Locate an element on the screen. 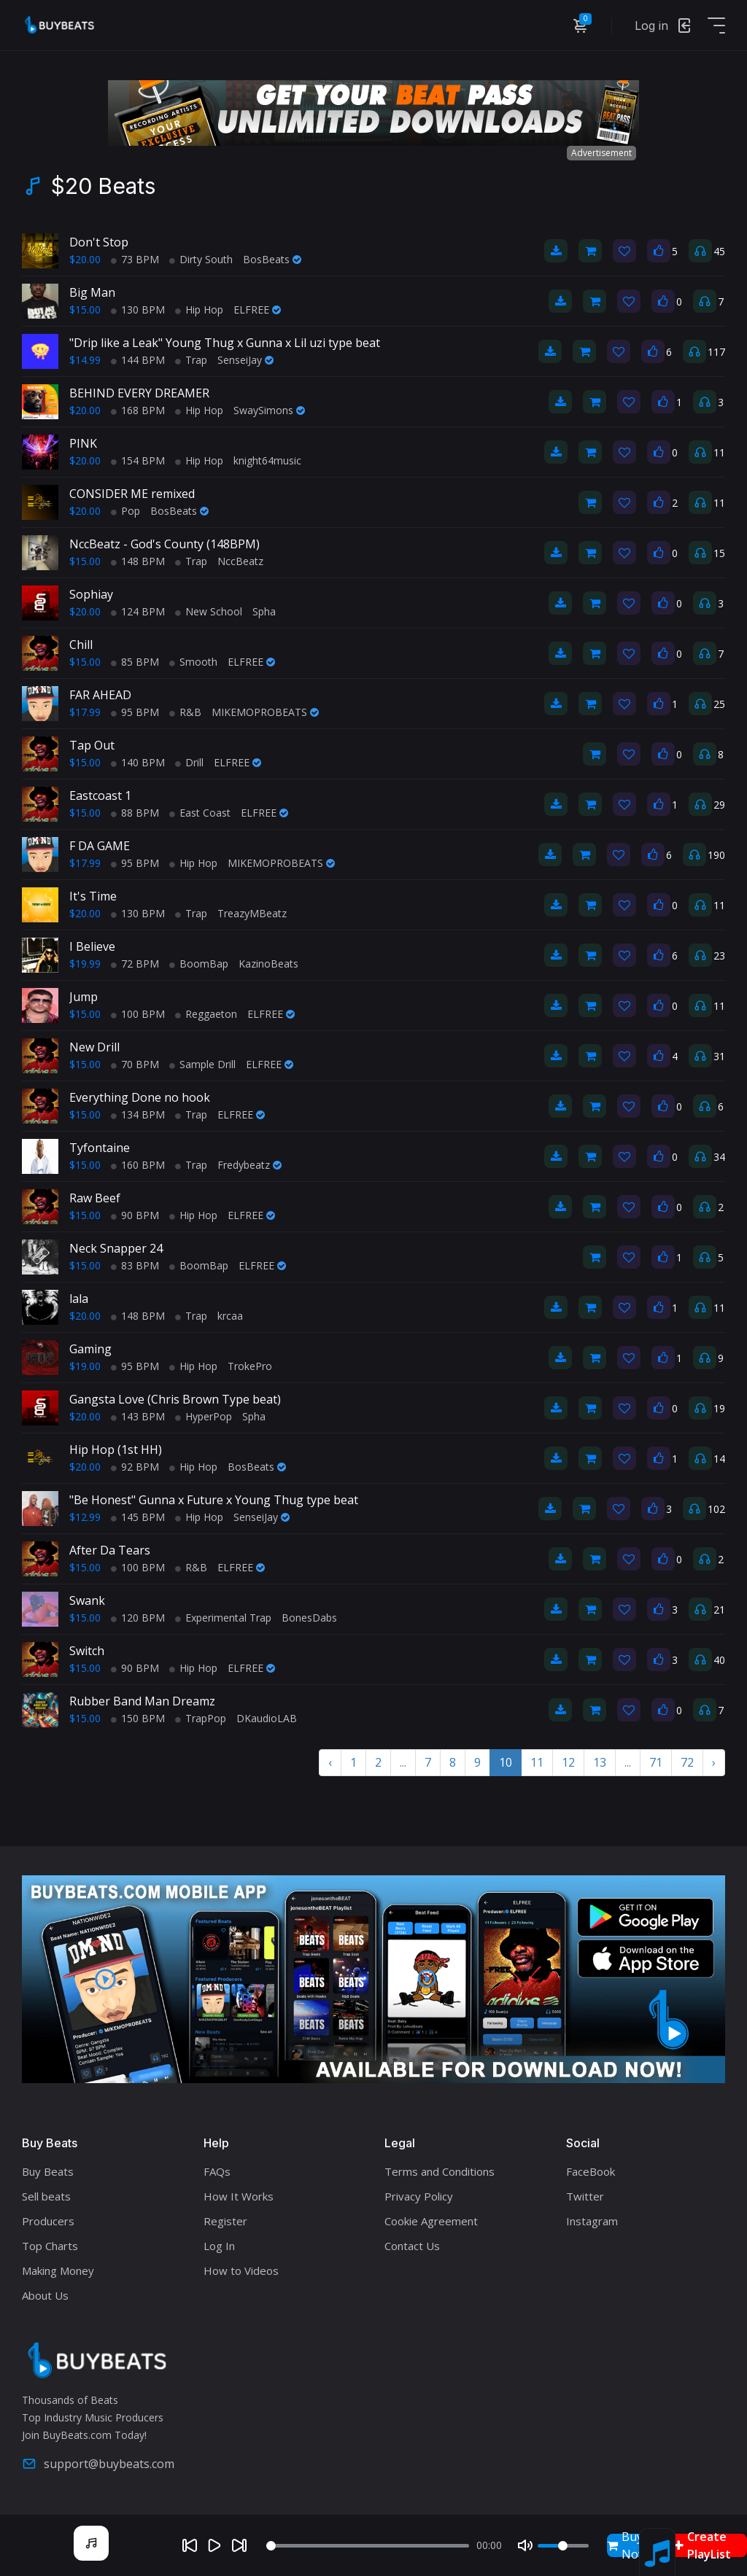 The image size is (747, 2576). PINK is located at coordinates (83, 443).